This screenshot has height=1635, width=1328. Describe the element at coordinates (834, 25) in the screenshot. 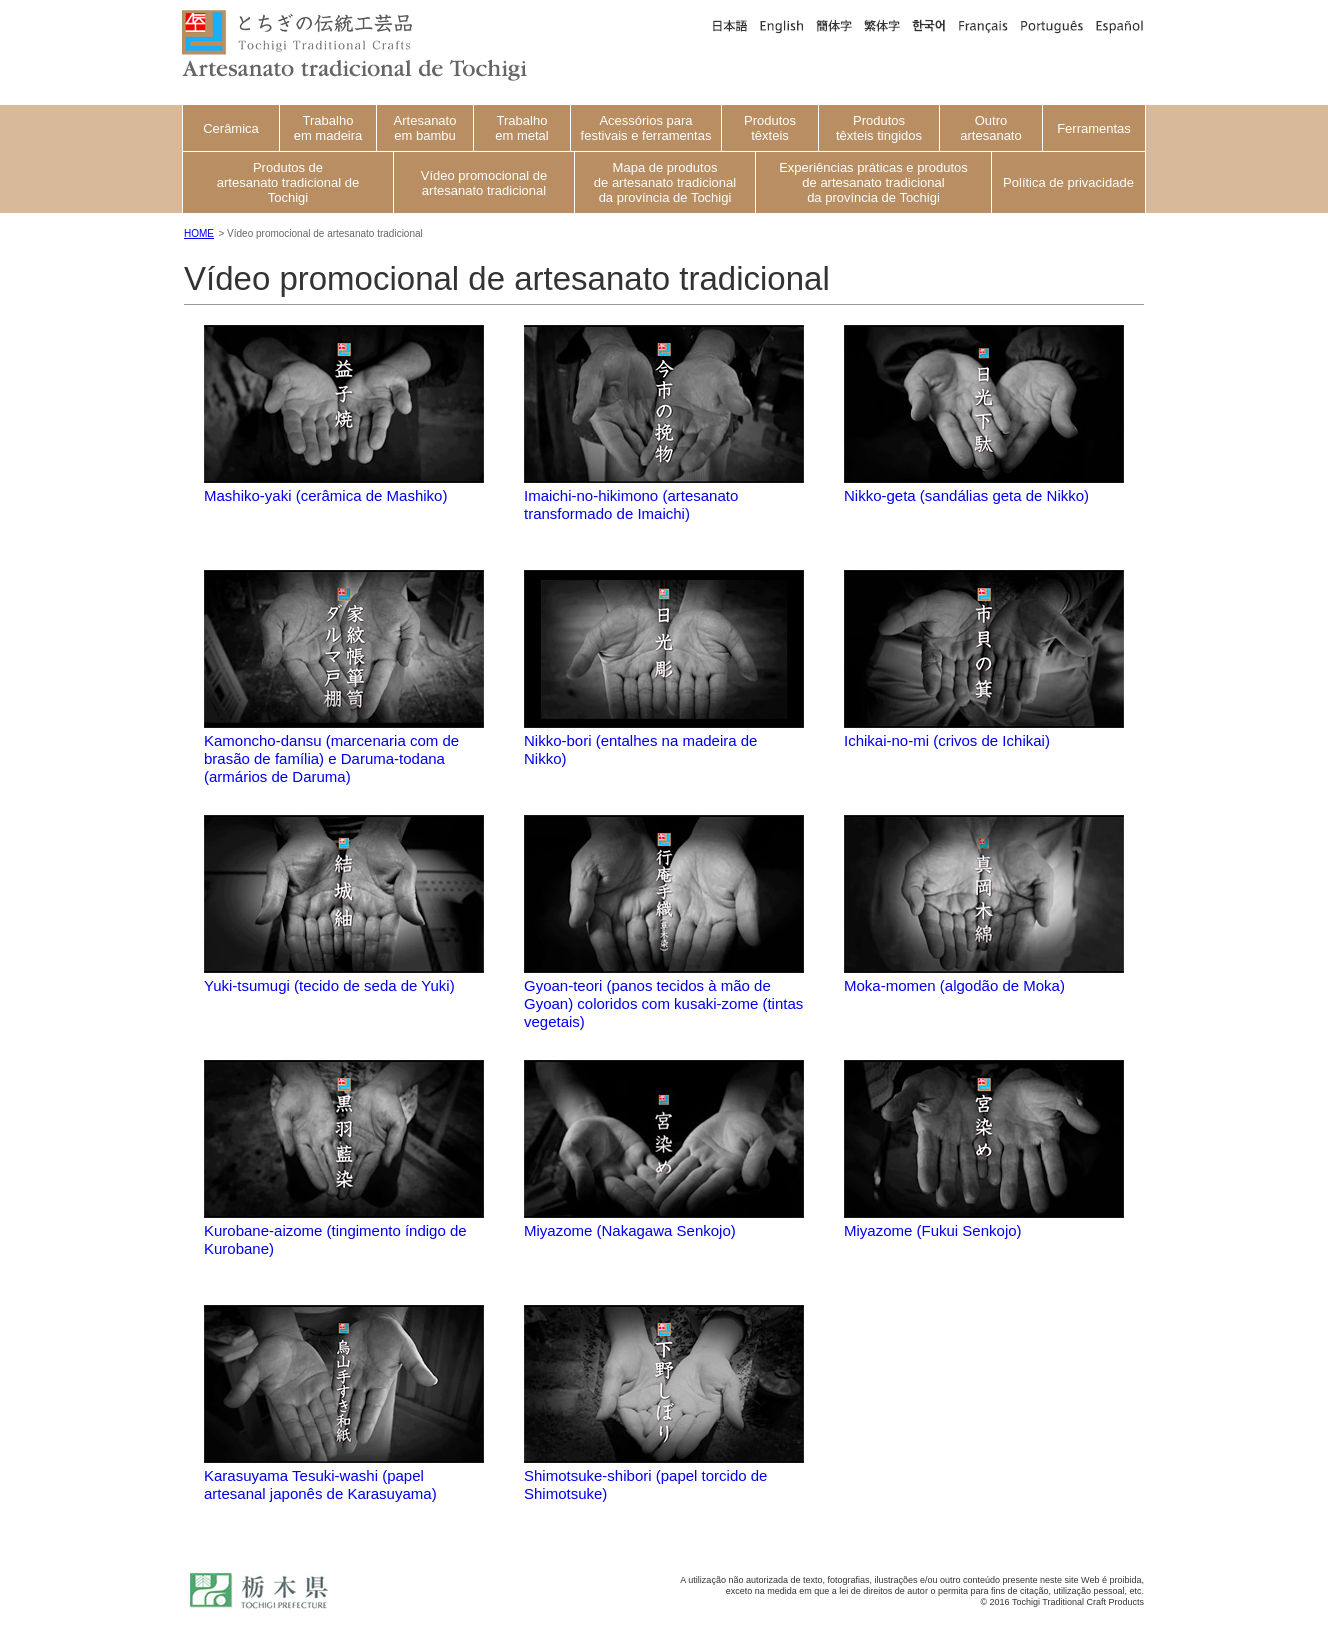

I see `中国語簡体` at that location.